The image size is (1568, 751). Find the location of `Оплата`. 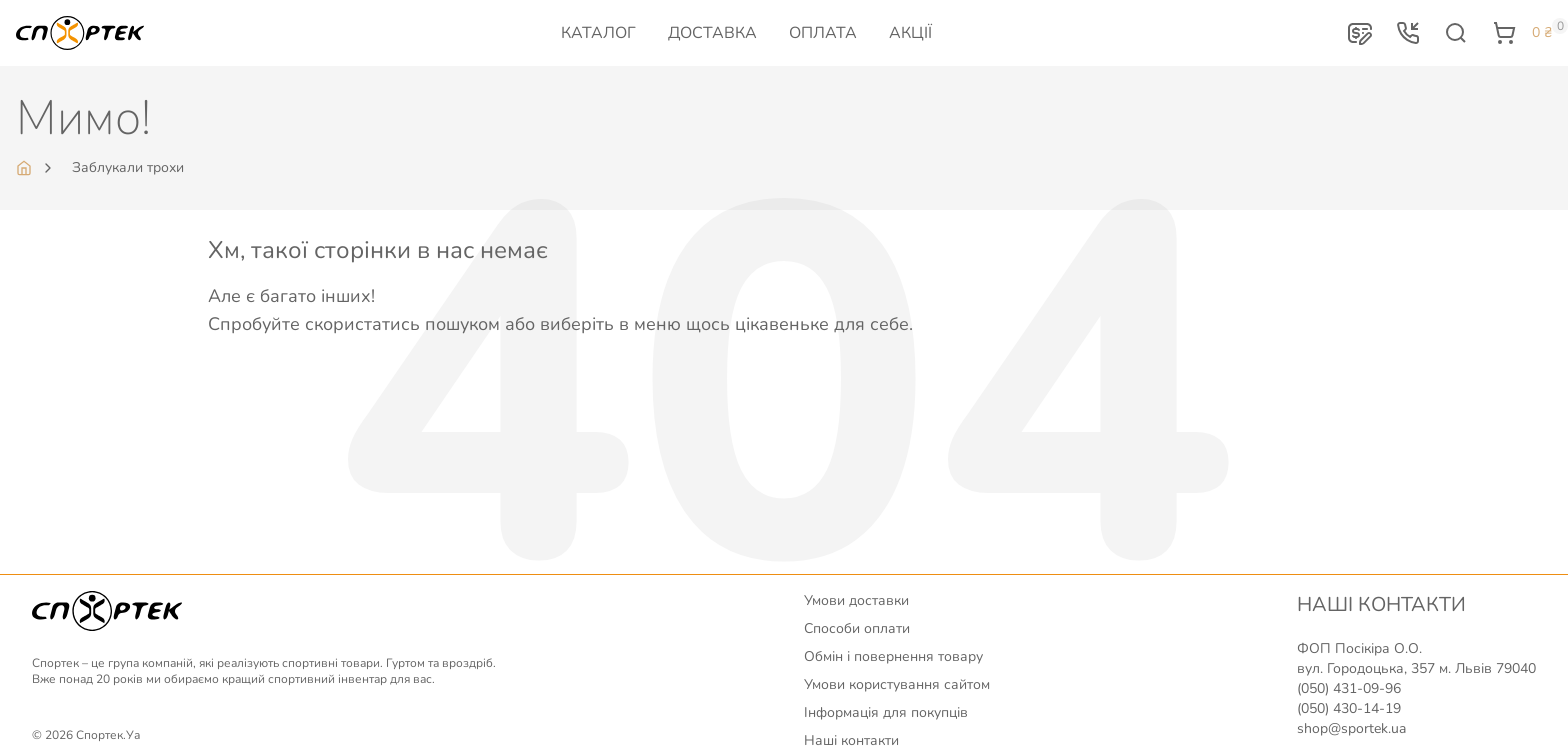

Оплата is located at coordinates (823, 33).